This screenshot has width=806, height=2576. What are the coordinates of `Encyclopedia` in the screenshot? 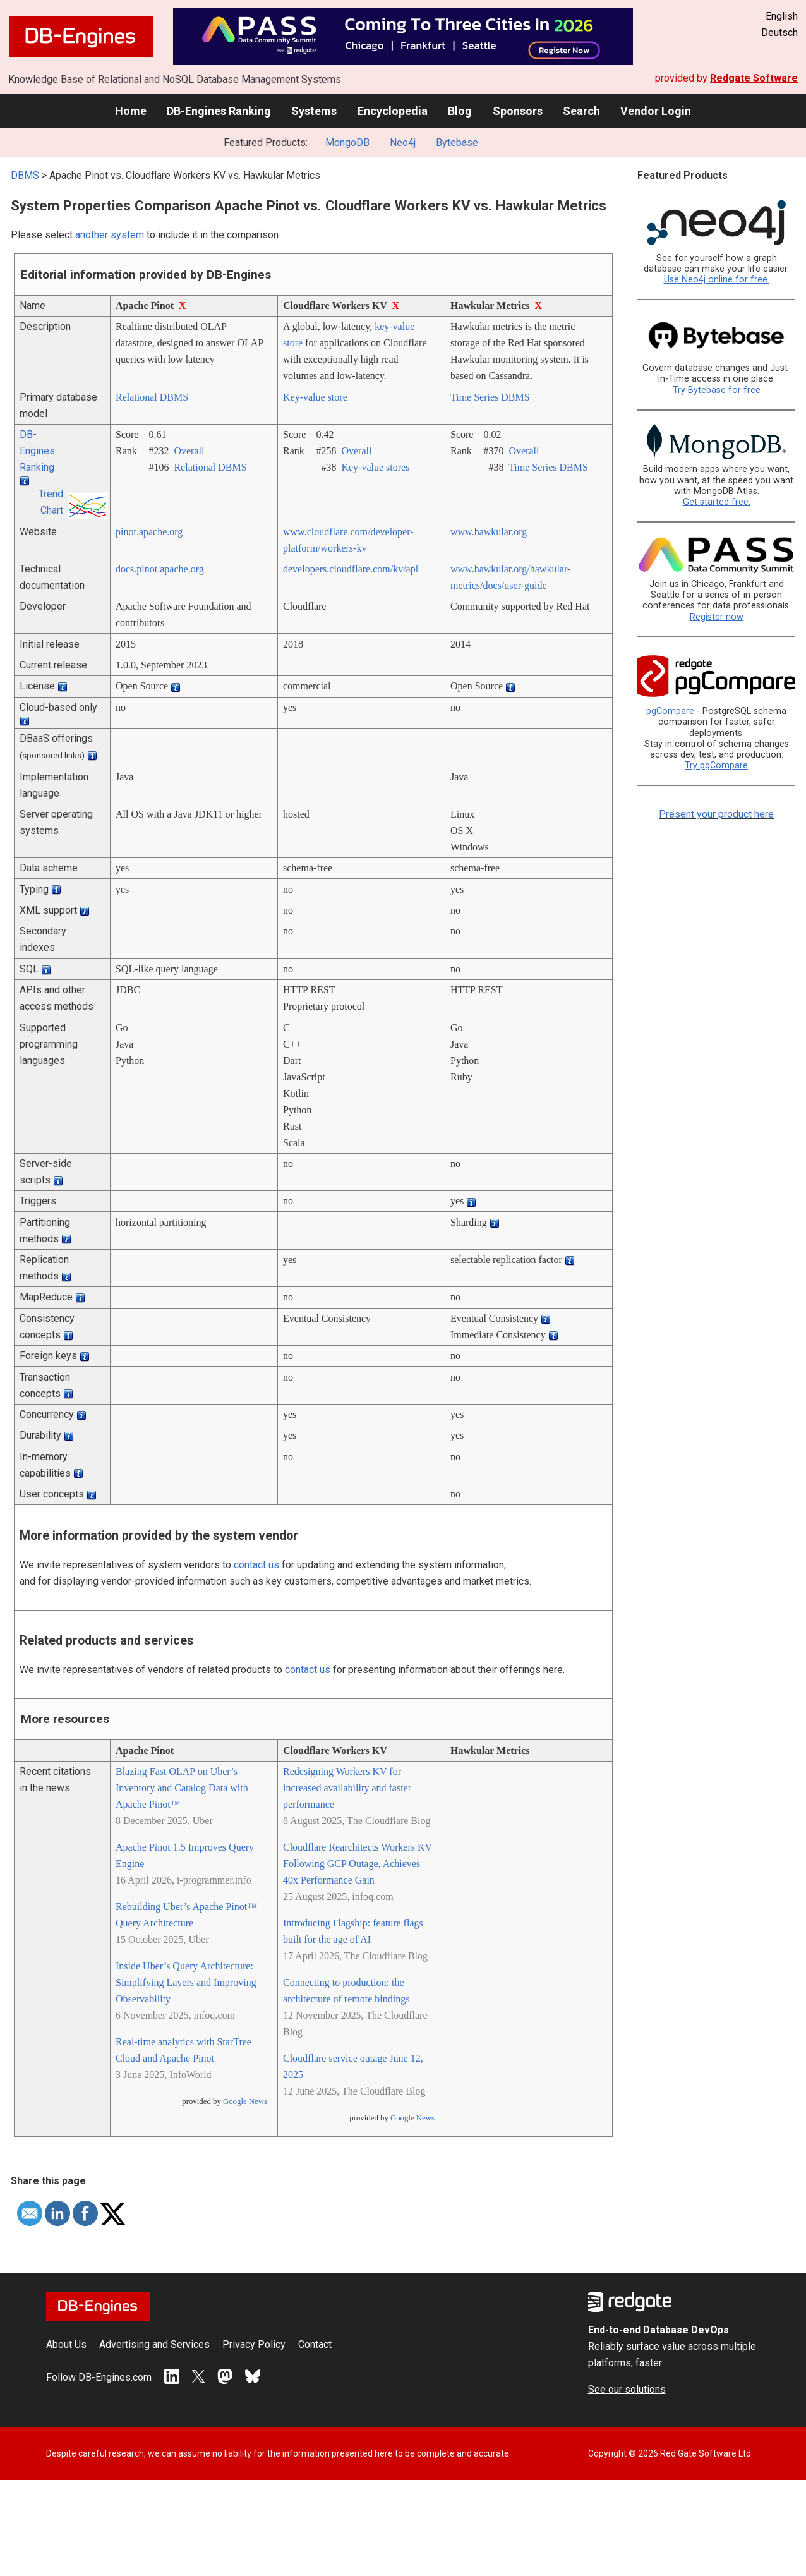 It's located at (393, 111).